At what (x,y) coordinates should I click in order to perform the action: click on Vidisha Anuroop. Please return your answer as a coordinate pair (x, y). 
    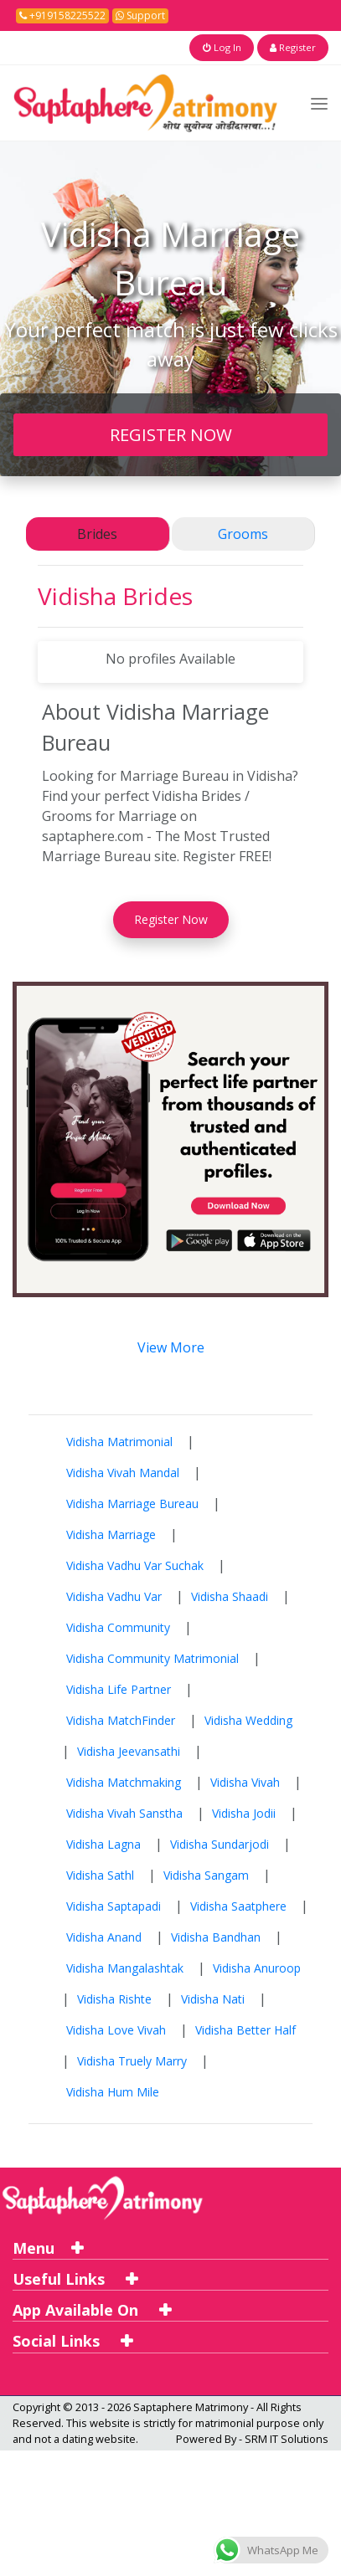
    Looking at the image, I should click on (257, 1967).